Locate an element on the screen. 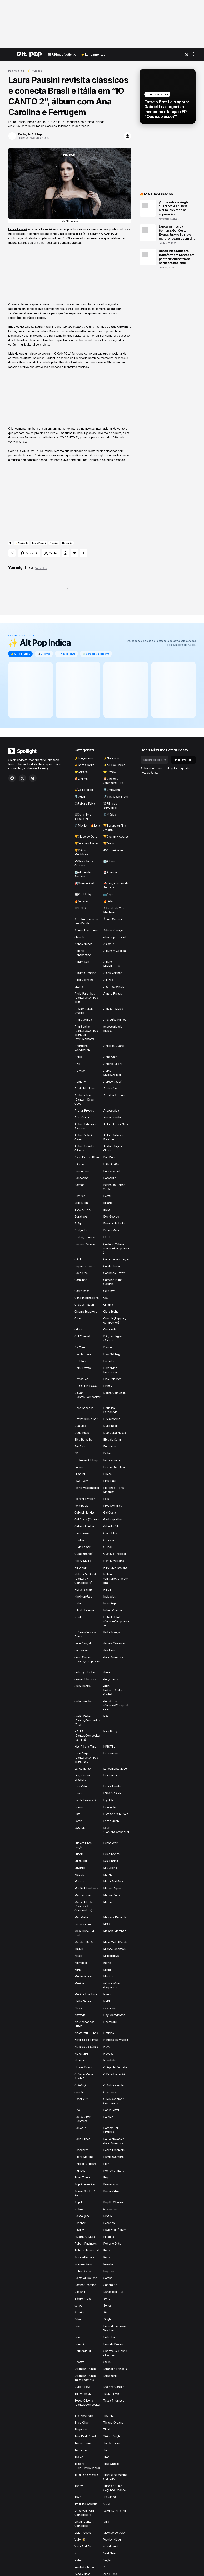 The height and width of the screenshot is (2576, 204). Lady Gaga (Cantora/Compositora/atriz...) is located at coordinates (86, 1757).